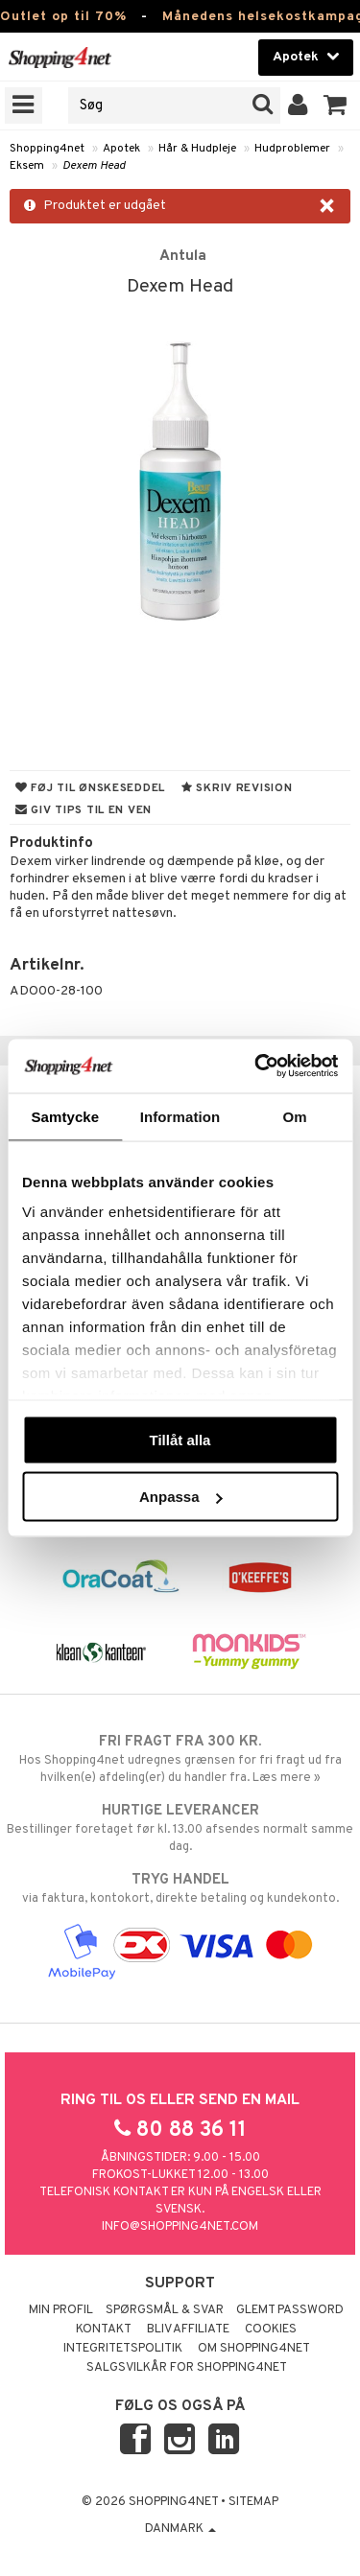 The height and width of the screenshot is (2576, 360). I want to click on Glemt password, so click(290, 2310).